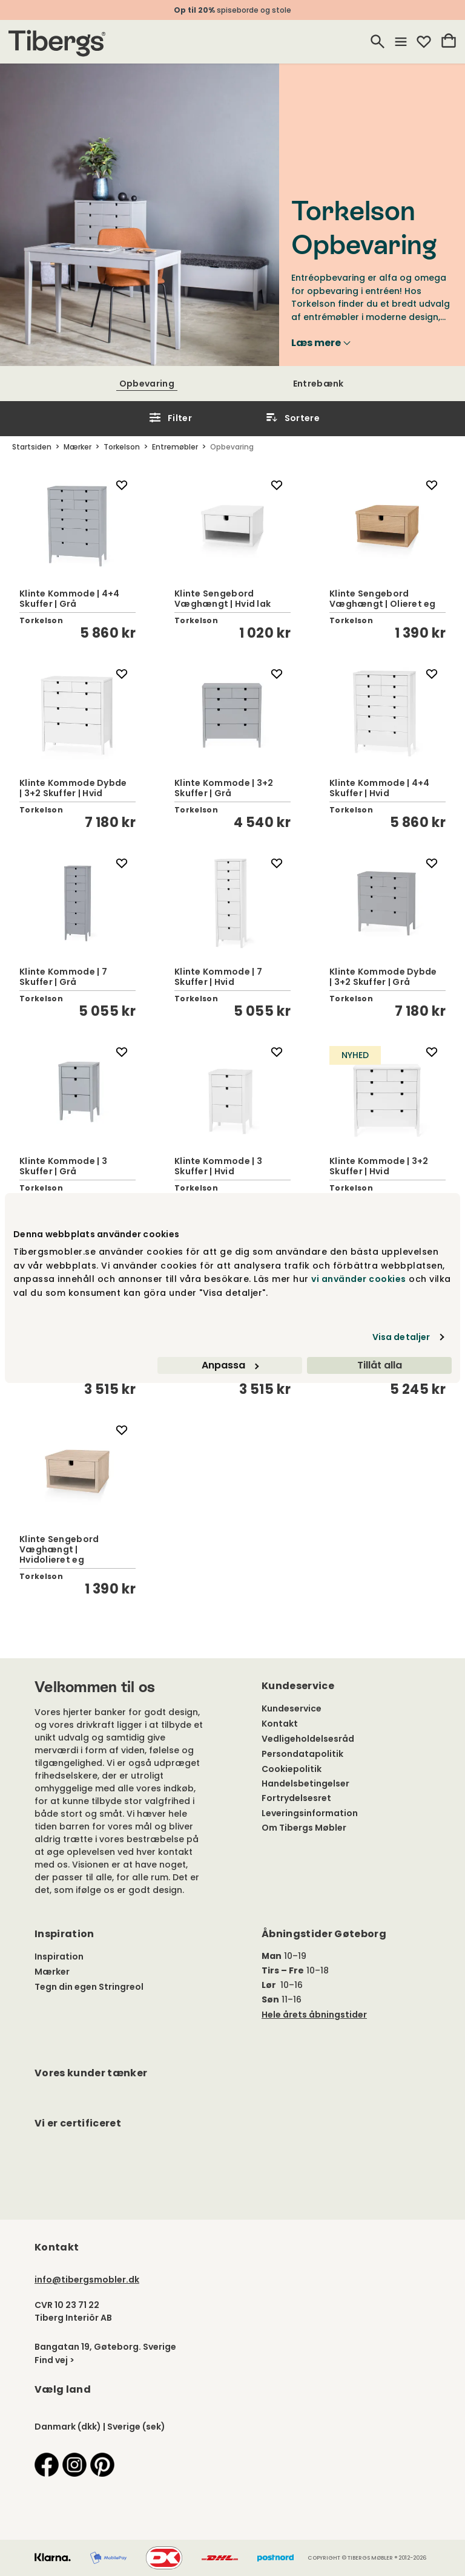 This screenshot has height=2576, width=465. I want to click on Kundeservice, so click(292, 1708).